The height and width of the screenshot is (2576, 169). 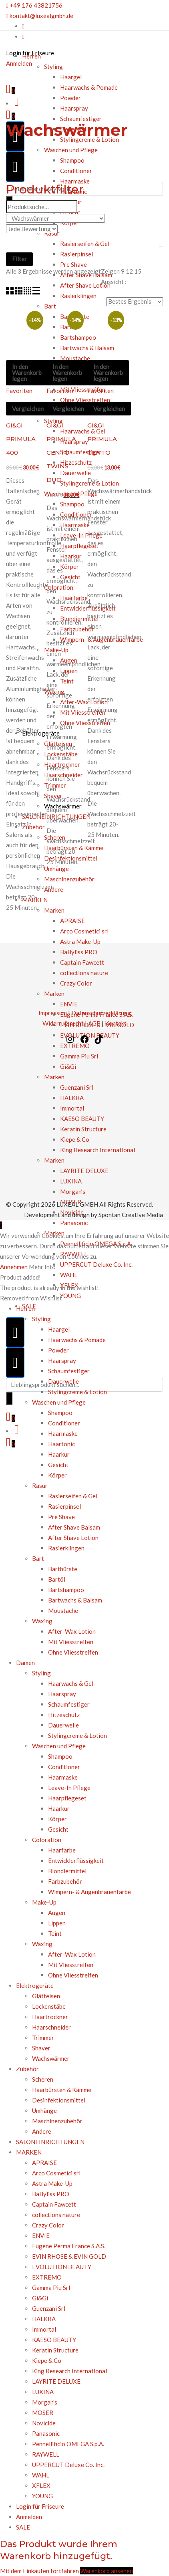 What do you see at coordinates (50, 2016) in the screenshot?
I see `Haartrockner` at bounding box center [50, 2016].